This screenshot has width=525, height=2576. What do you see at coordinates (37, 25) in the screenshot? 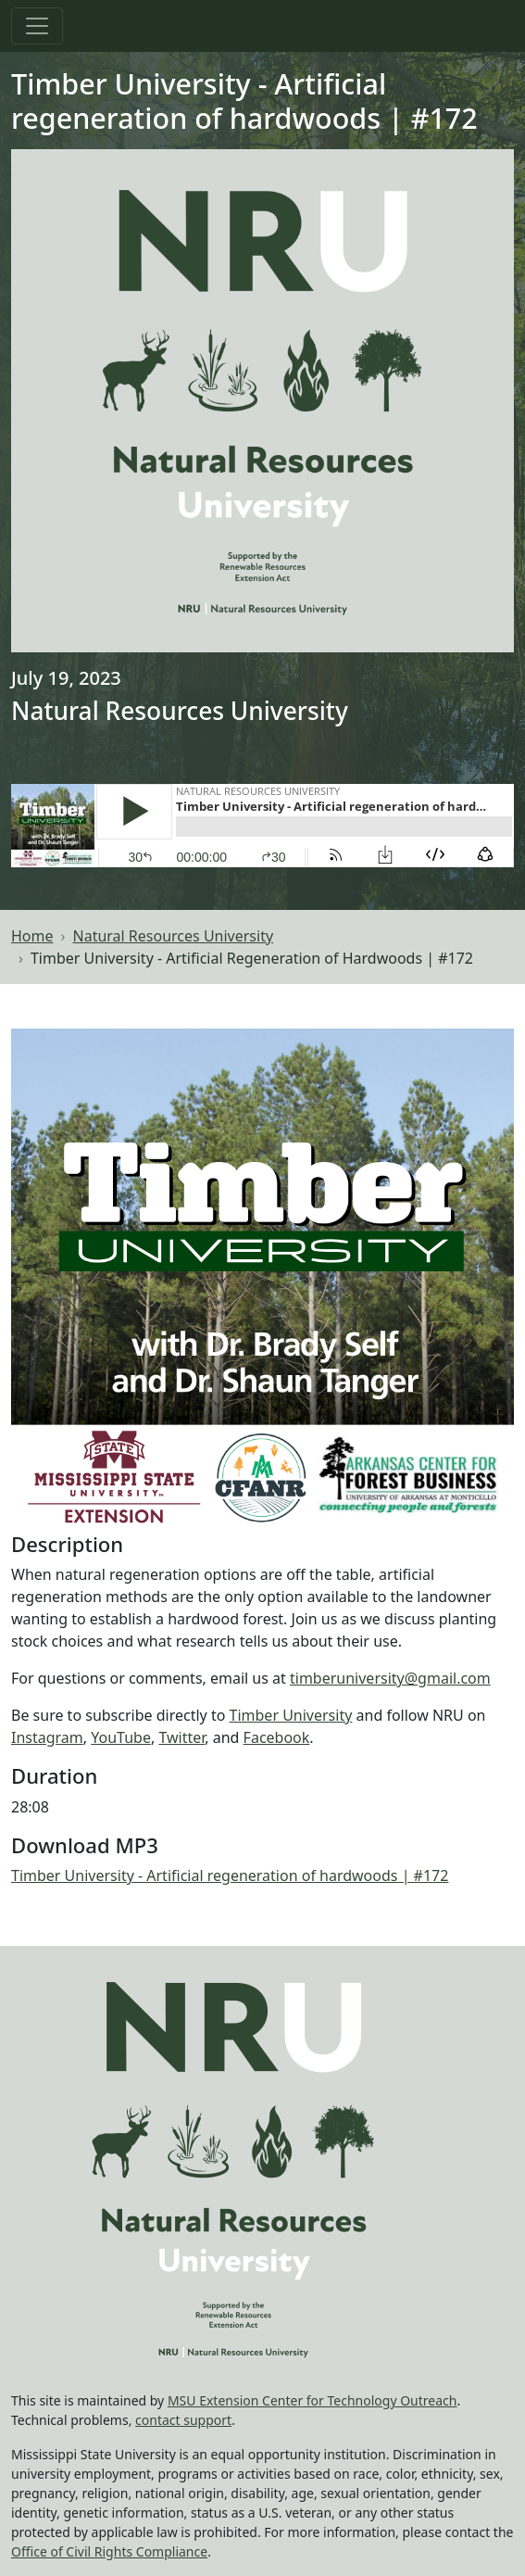
I see `[Toggle navigation]` at bounding box center [37, 25].